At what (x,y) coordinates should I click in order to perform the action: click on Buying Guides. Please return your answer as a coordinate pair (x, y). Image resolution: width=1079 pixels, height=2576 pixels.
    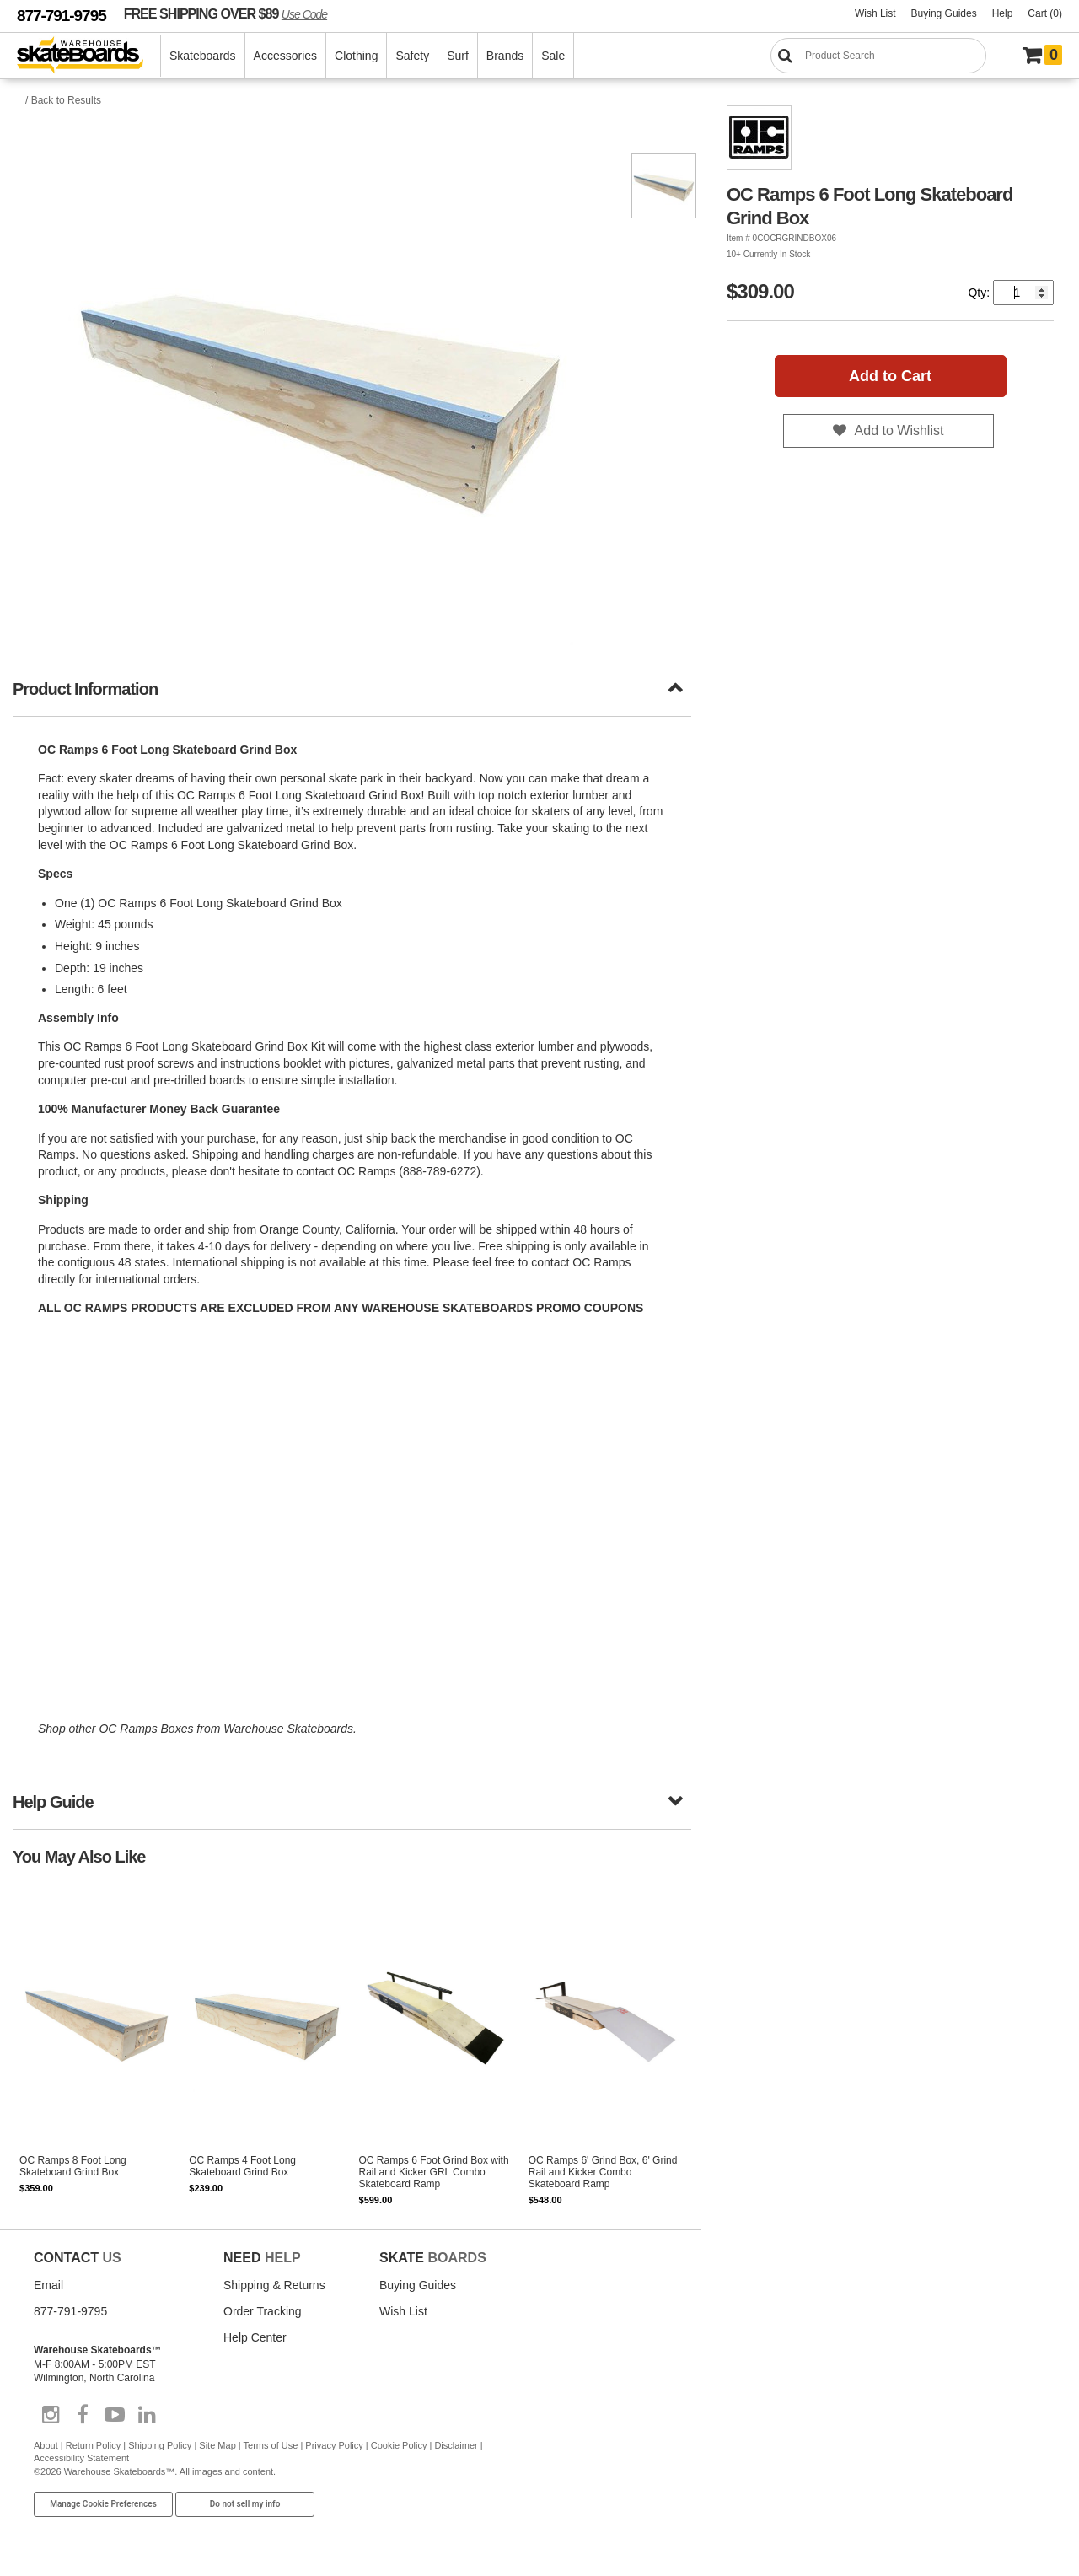
    Looking at the image, I should click on (944, 13).